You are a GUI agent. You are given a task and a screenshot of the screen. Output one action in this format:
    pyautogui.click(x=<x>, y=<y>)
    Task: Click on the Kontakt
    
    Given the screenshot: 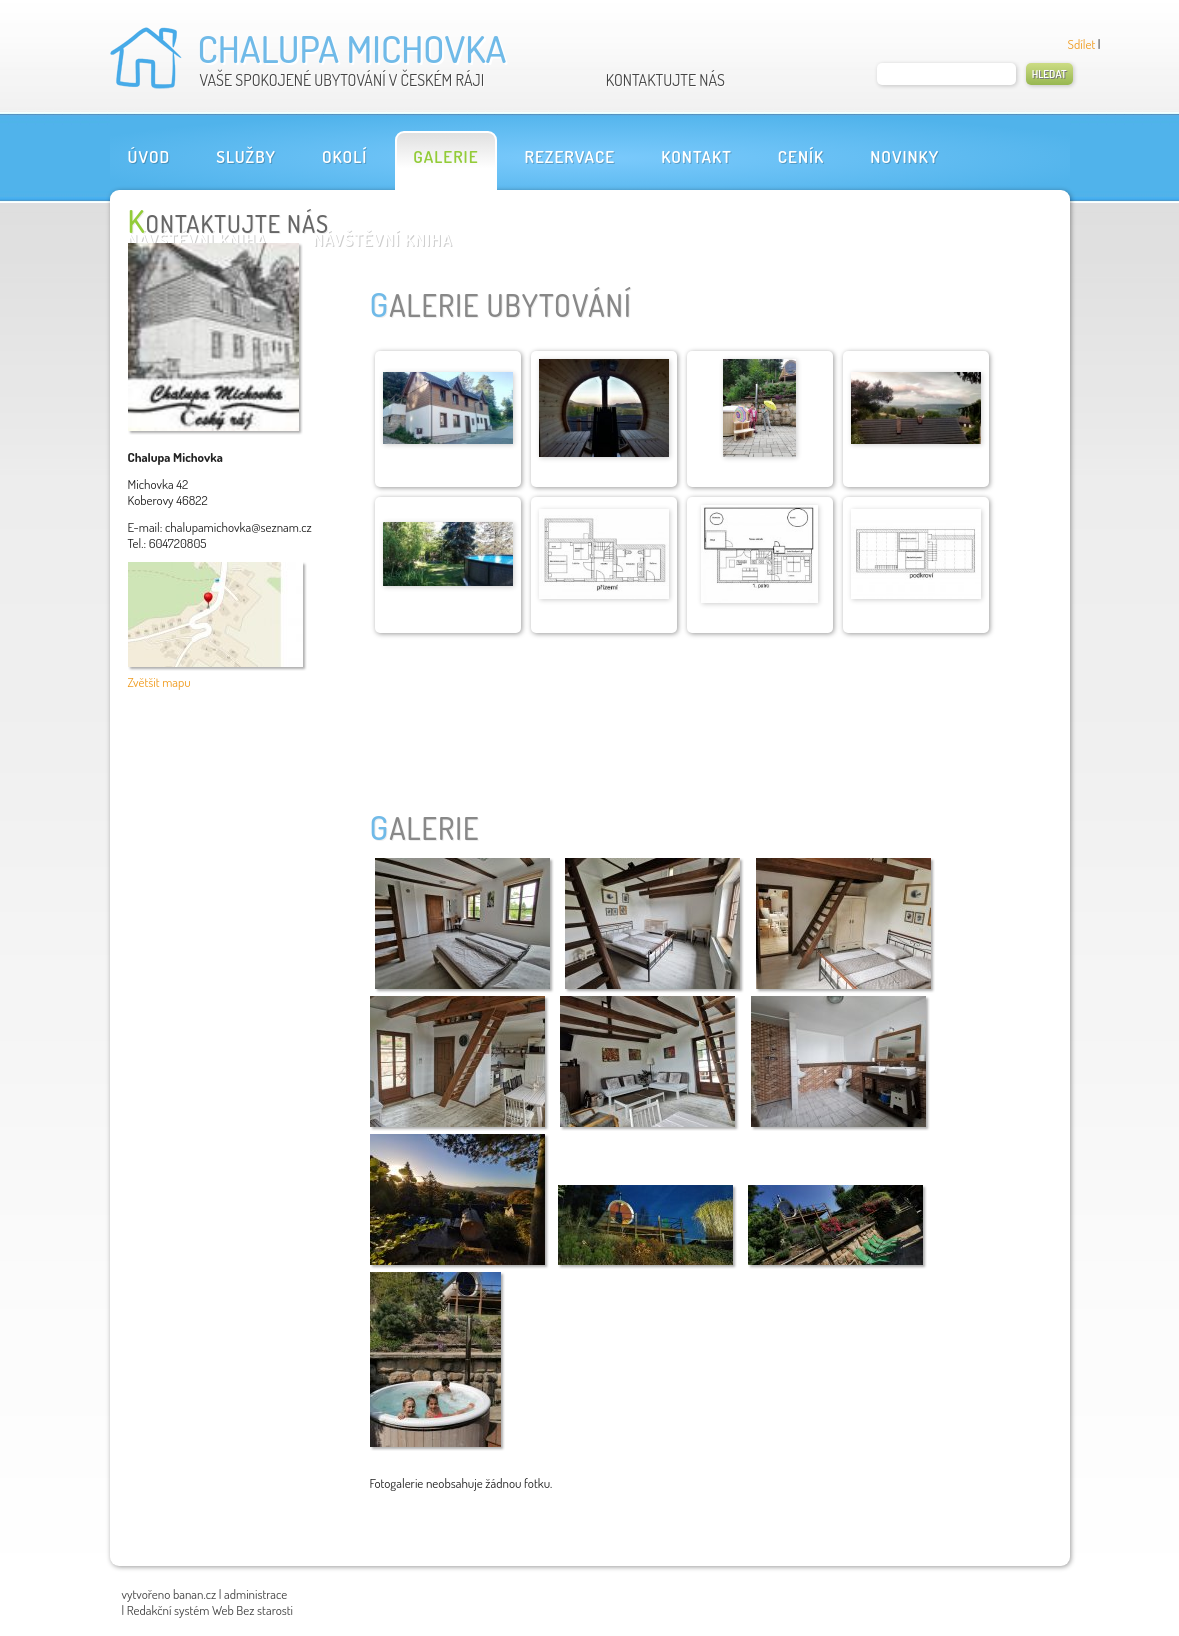 What is the action you would take?
    pyautogui.click(x=696, y=156)
    